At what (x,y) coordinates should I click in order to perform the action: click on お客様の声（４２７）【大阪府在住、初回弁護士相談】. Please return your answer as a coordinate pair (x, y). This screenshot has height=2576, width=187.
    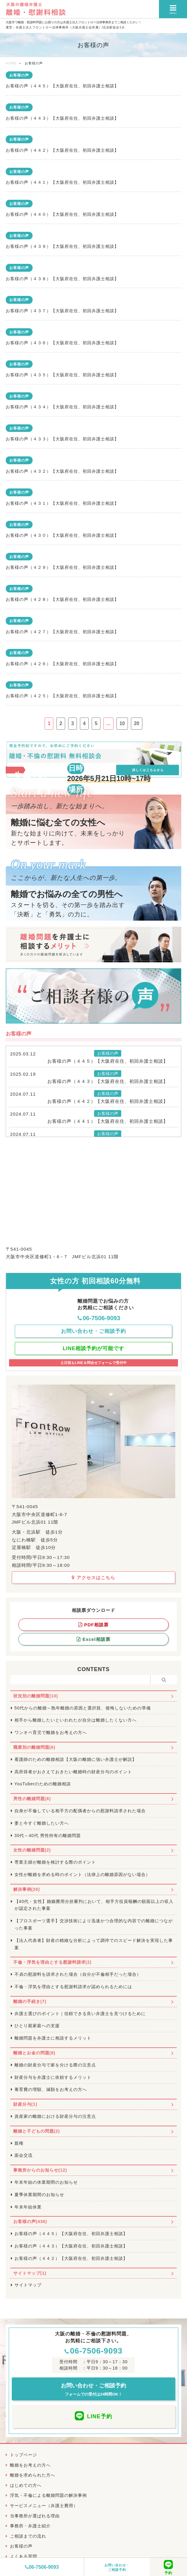
    Looking at the image, I should click on (62, 631).